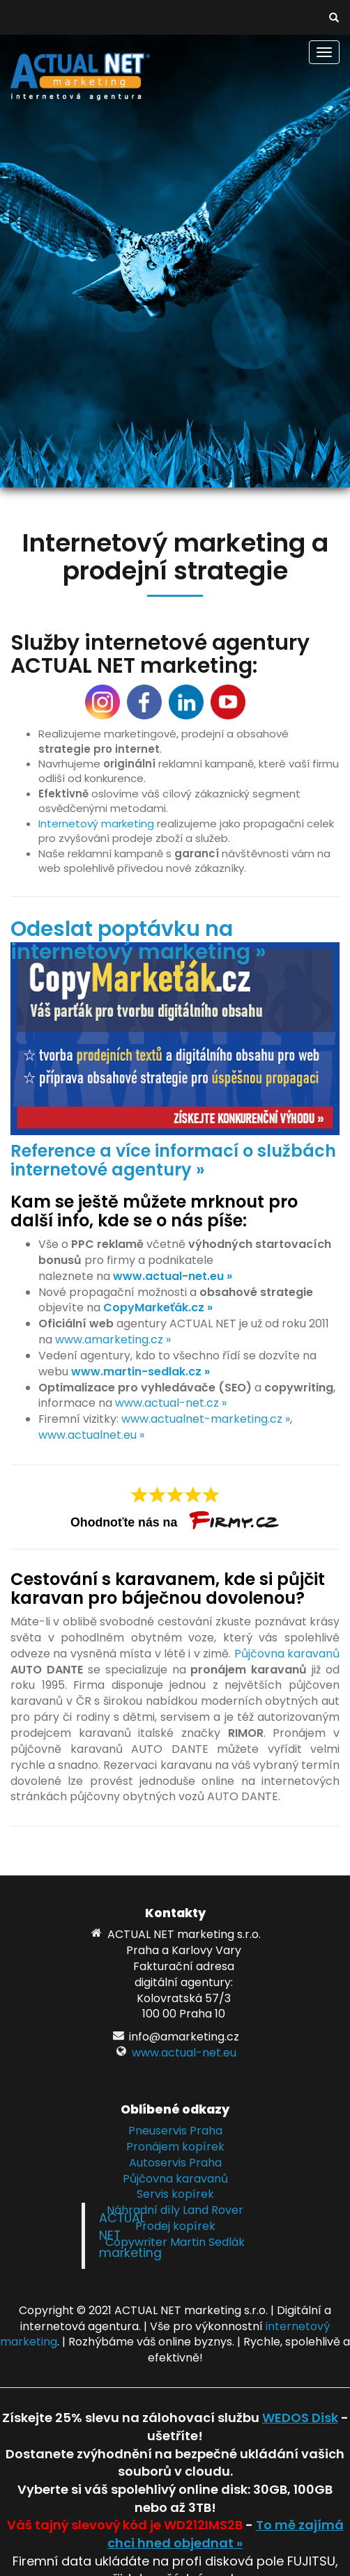  I want to click on Reference a více informací o službách internetové agentury », so click(173, 1159).